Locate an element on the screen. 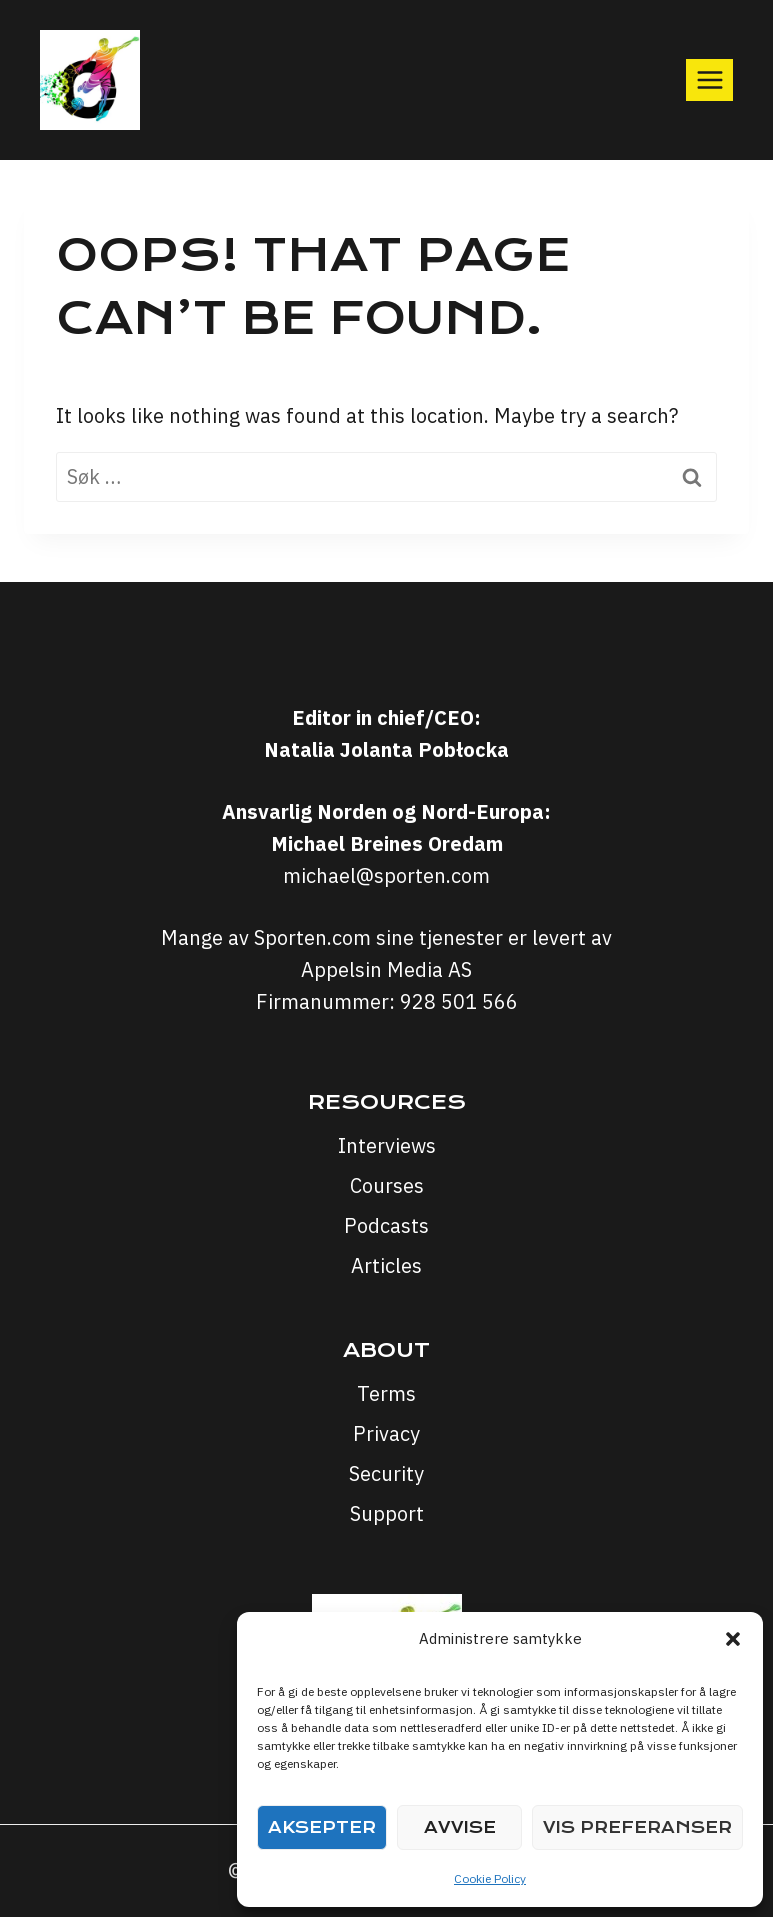 The image size is (773, 1917). [button] is located at coordinates (733, 1639).